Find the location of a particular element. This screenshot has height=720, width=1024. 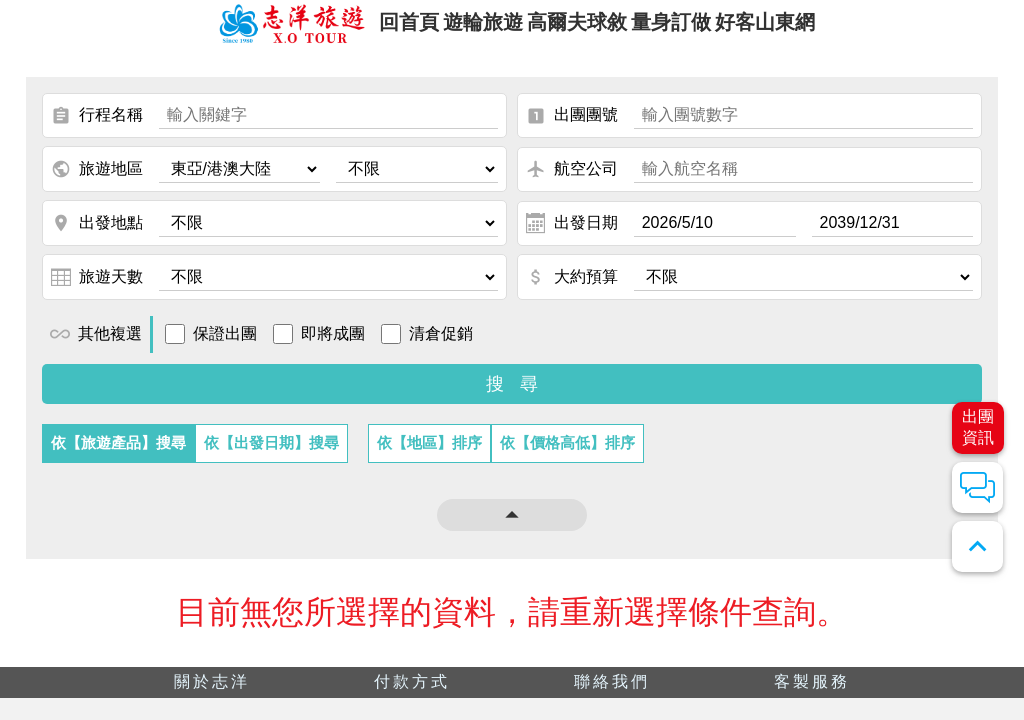

旅遊地區 is located at coordinates (97, 182).